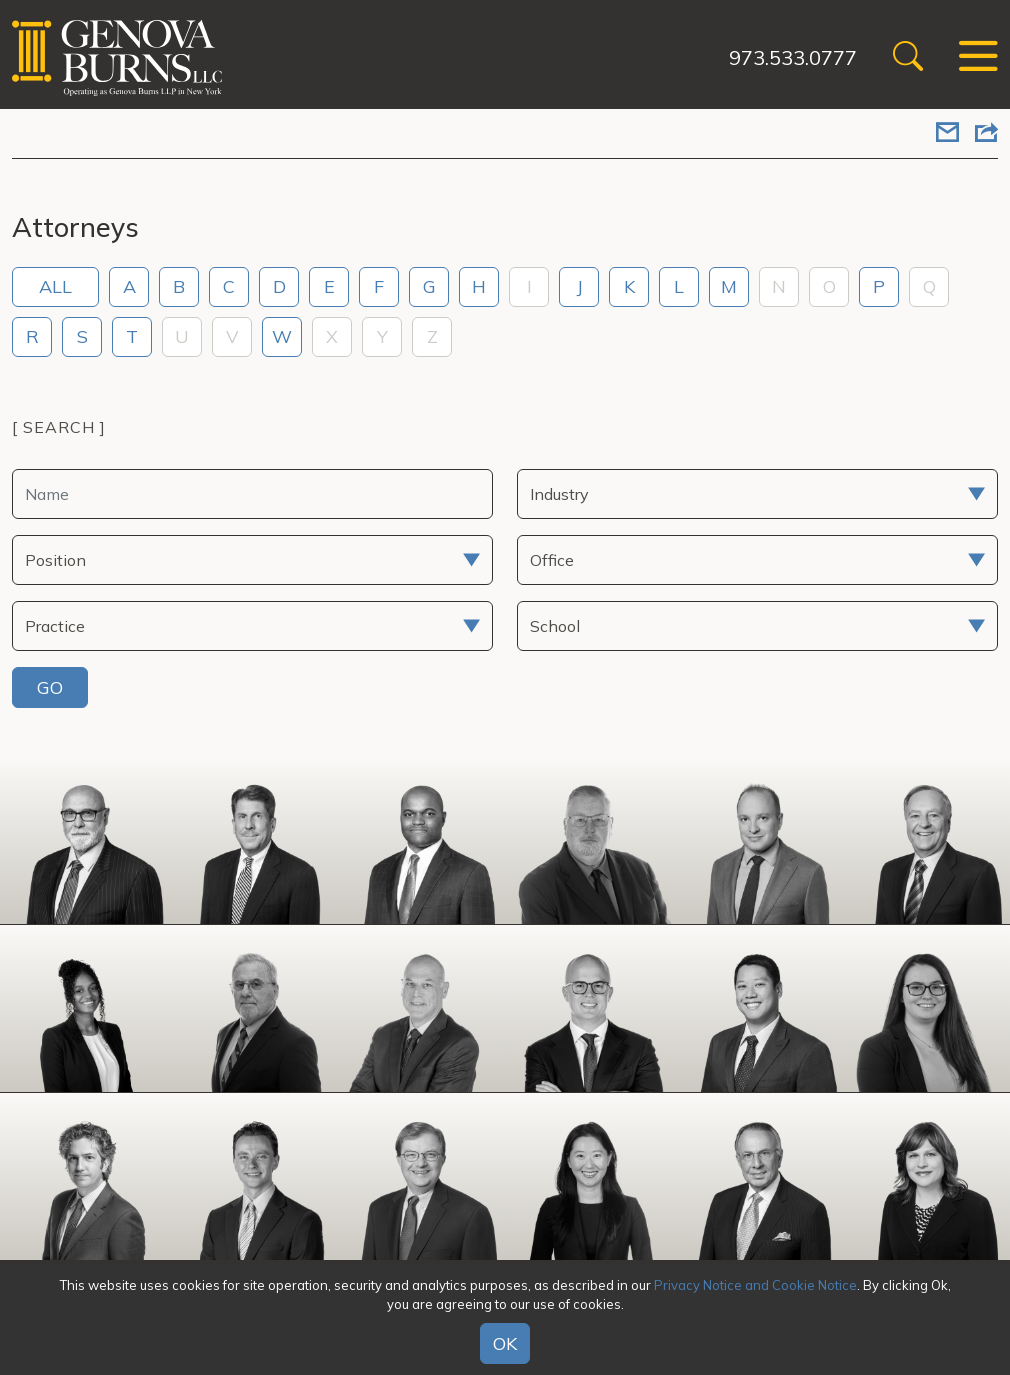  Describe the element at coordinates (755, 1285) in the screenshot. I see `Privacy Notice and Cookie Notice` at that location.